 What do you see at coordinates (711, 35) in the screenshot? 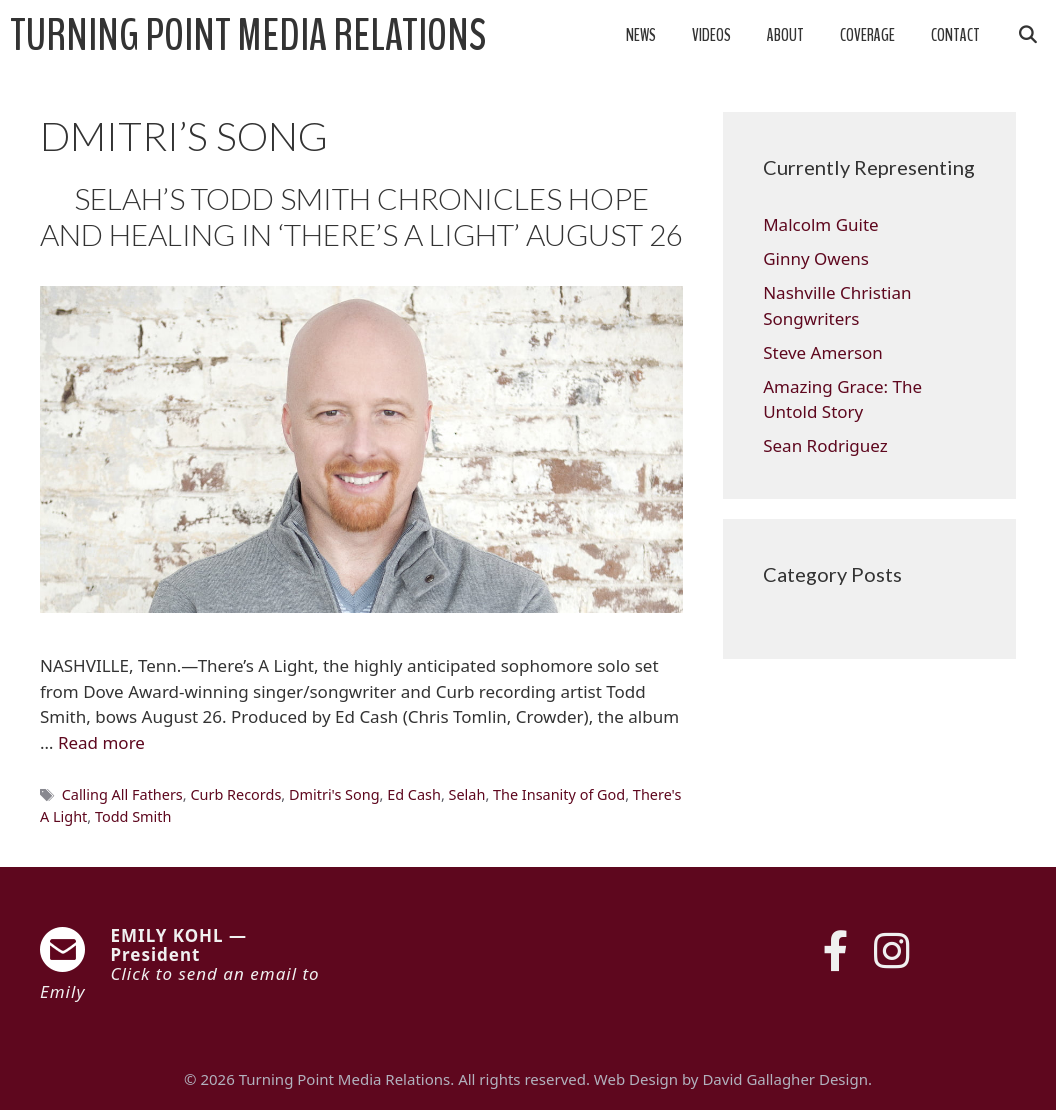
I see `Videos` at bounding box center [711, 35].